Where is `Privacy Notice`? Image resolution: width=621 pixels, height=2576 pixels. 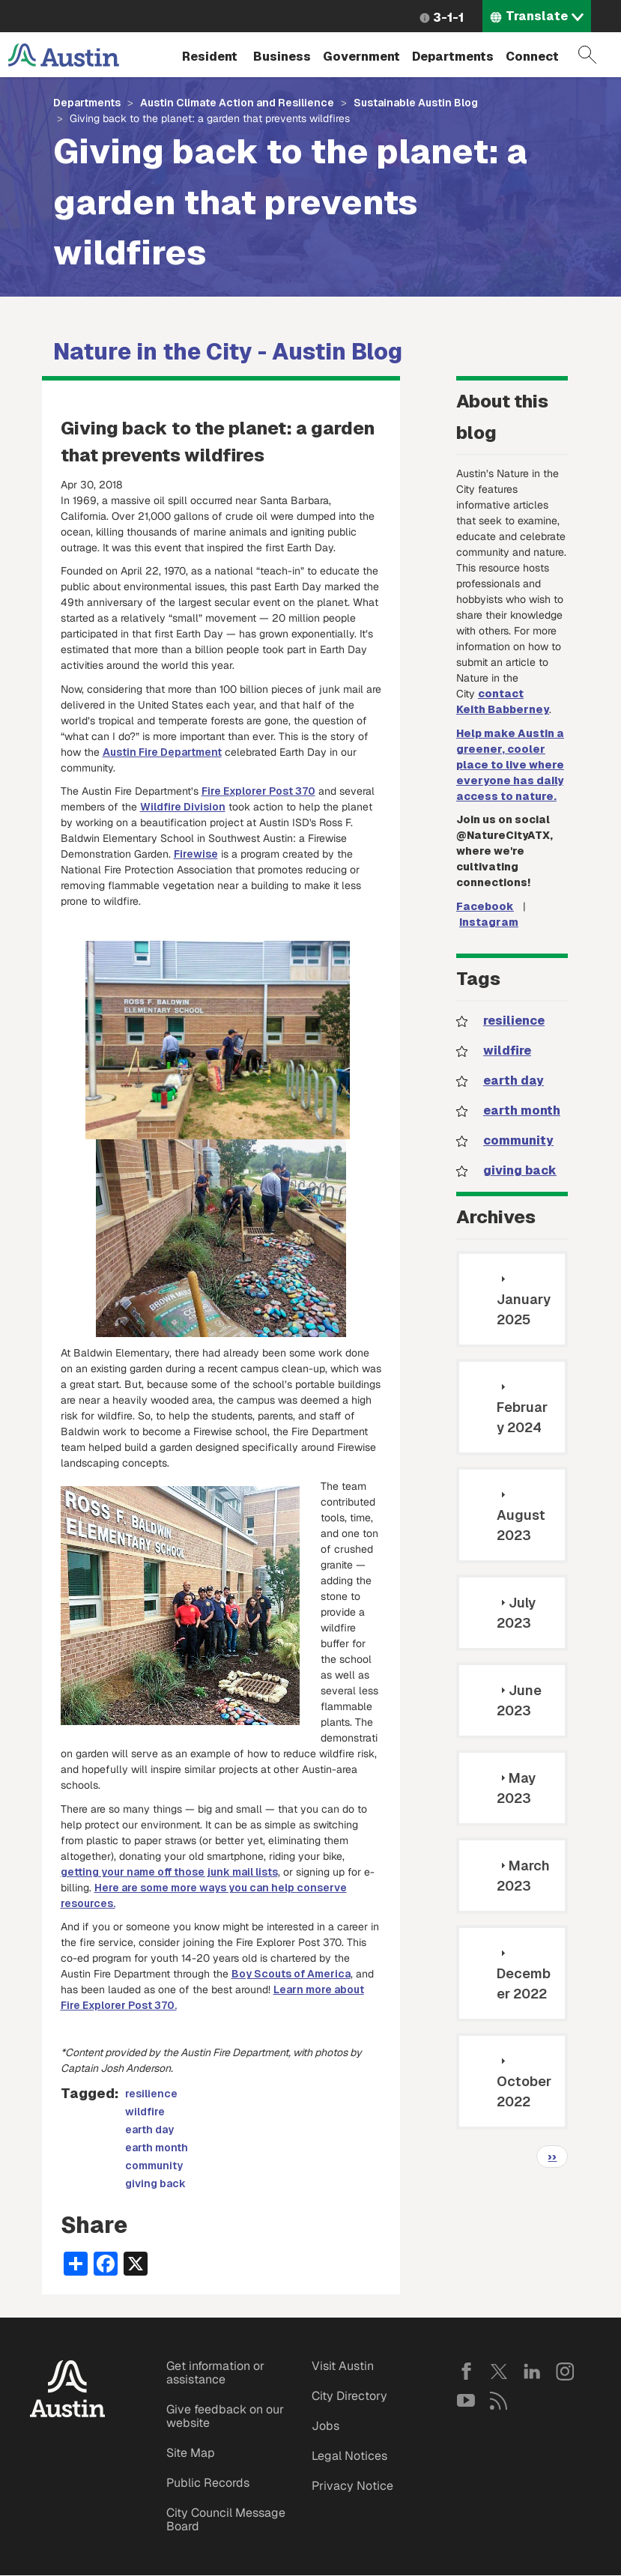 Privacy Notice is located at coordinates (352, 2486).